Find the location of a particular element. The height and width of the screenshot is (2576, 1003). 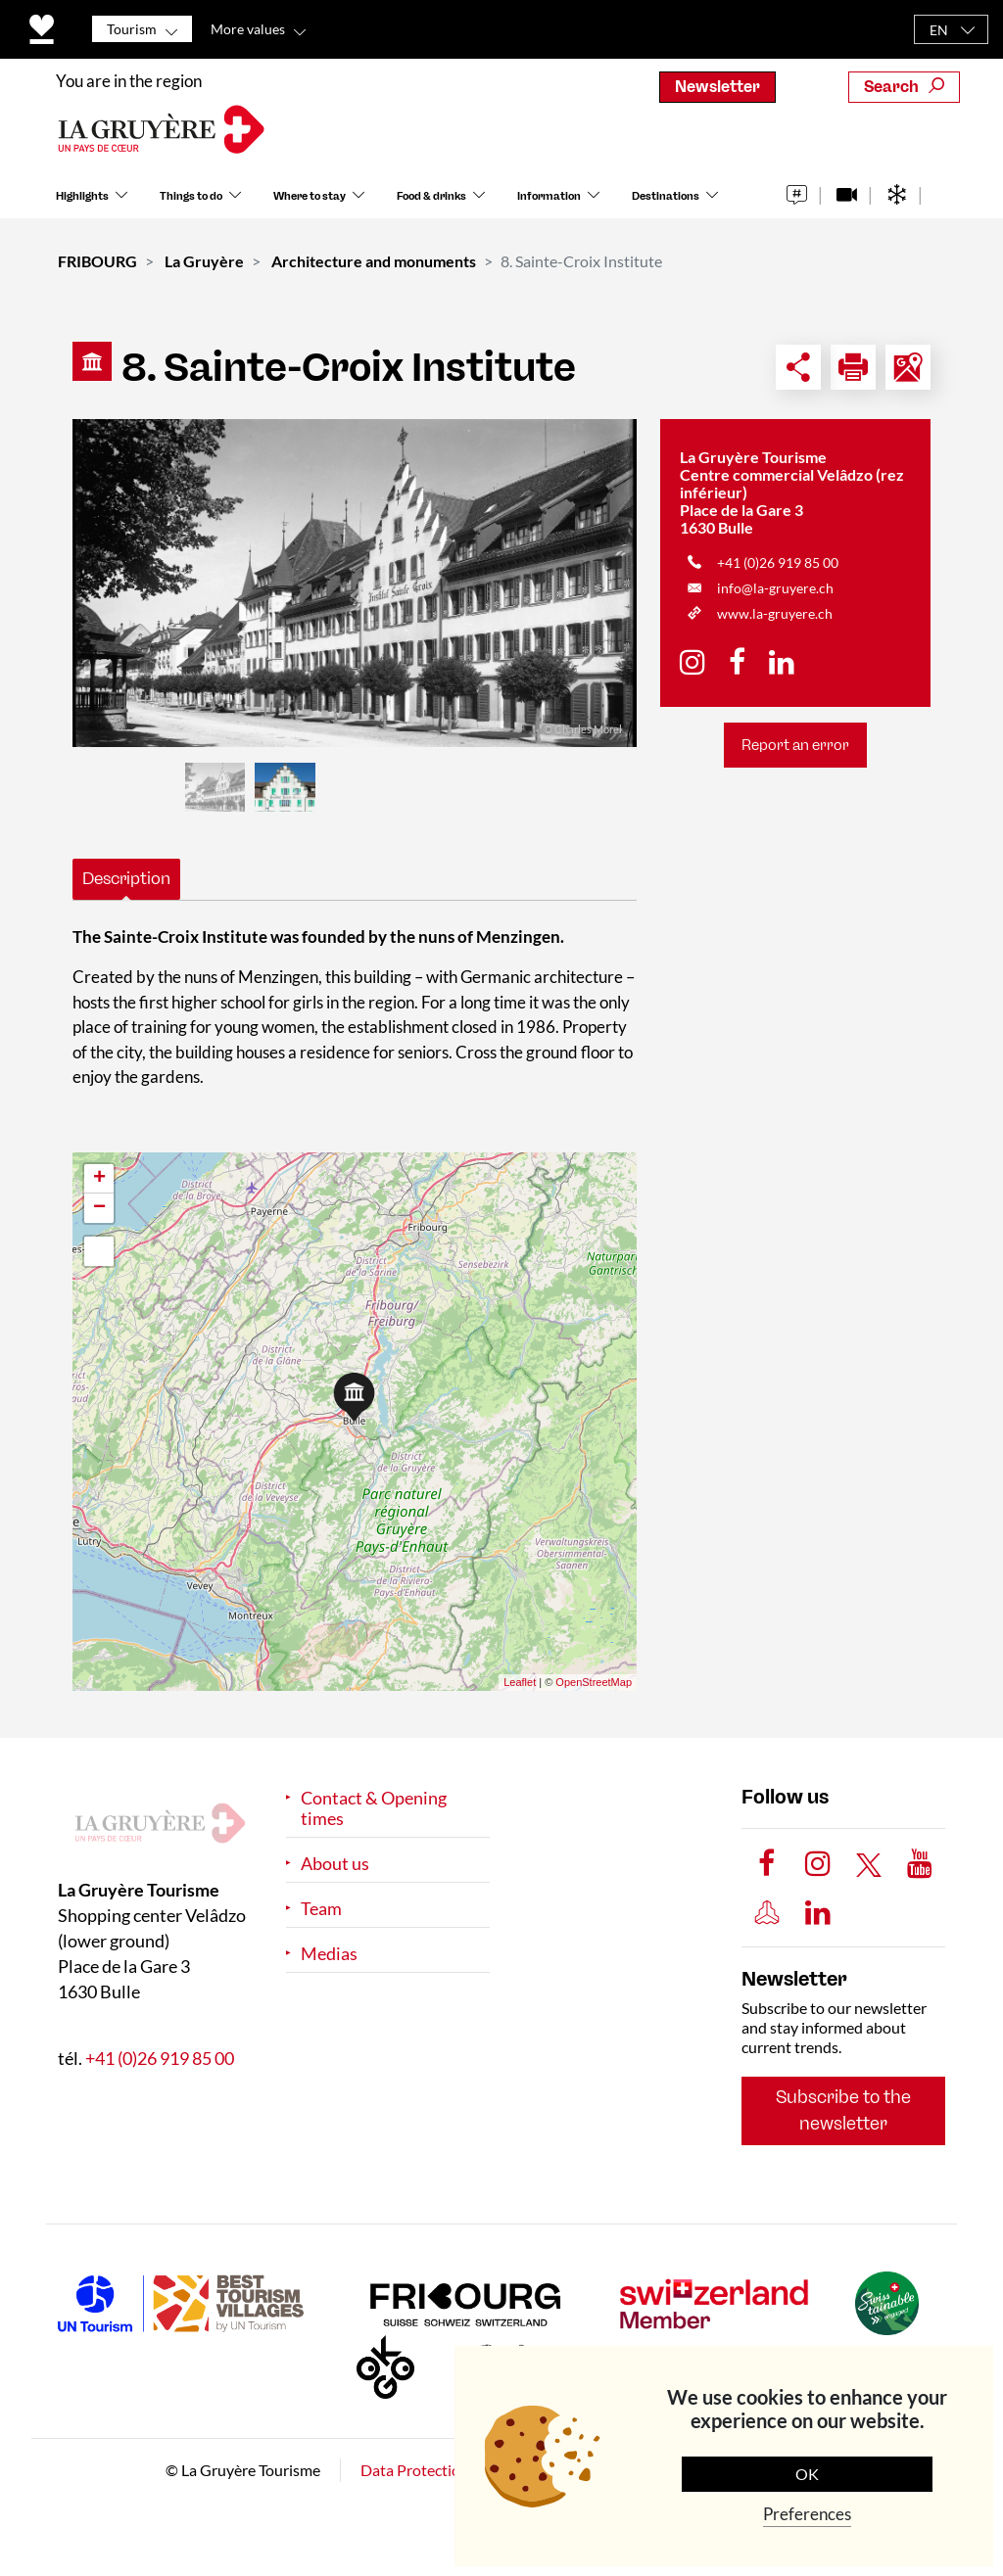

+41 (0)26 919 85 00 is located at coordinates (777, 562).